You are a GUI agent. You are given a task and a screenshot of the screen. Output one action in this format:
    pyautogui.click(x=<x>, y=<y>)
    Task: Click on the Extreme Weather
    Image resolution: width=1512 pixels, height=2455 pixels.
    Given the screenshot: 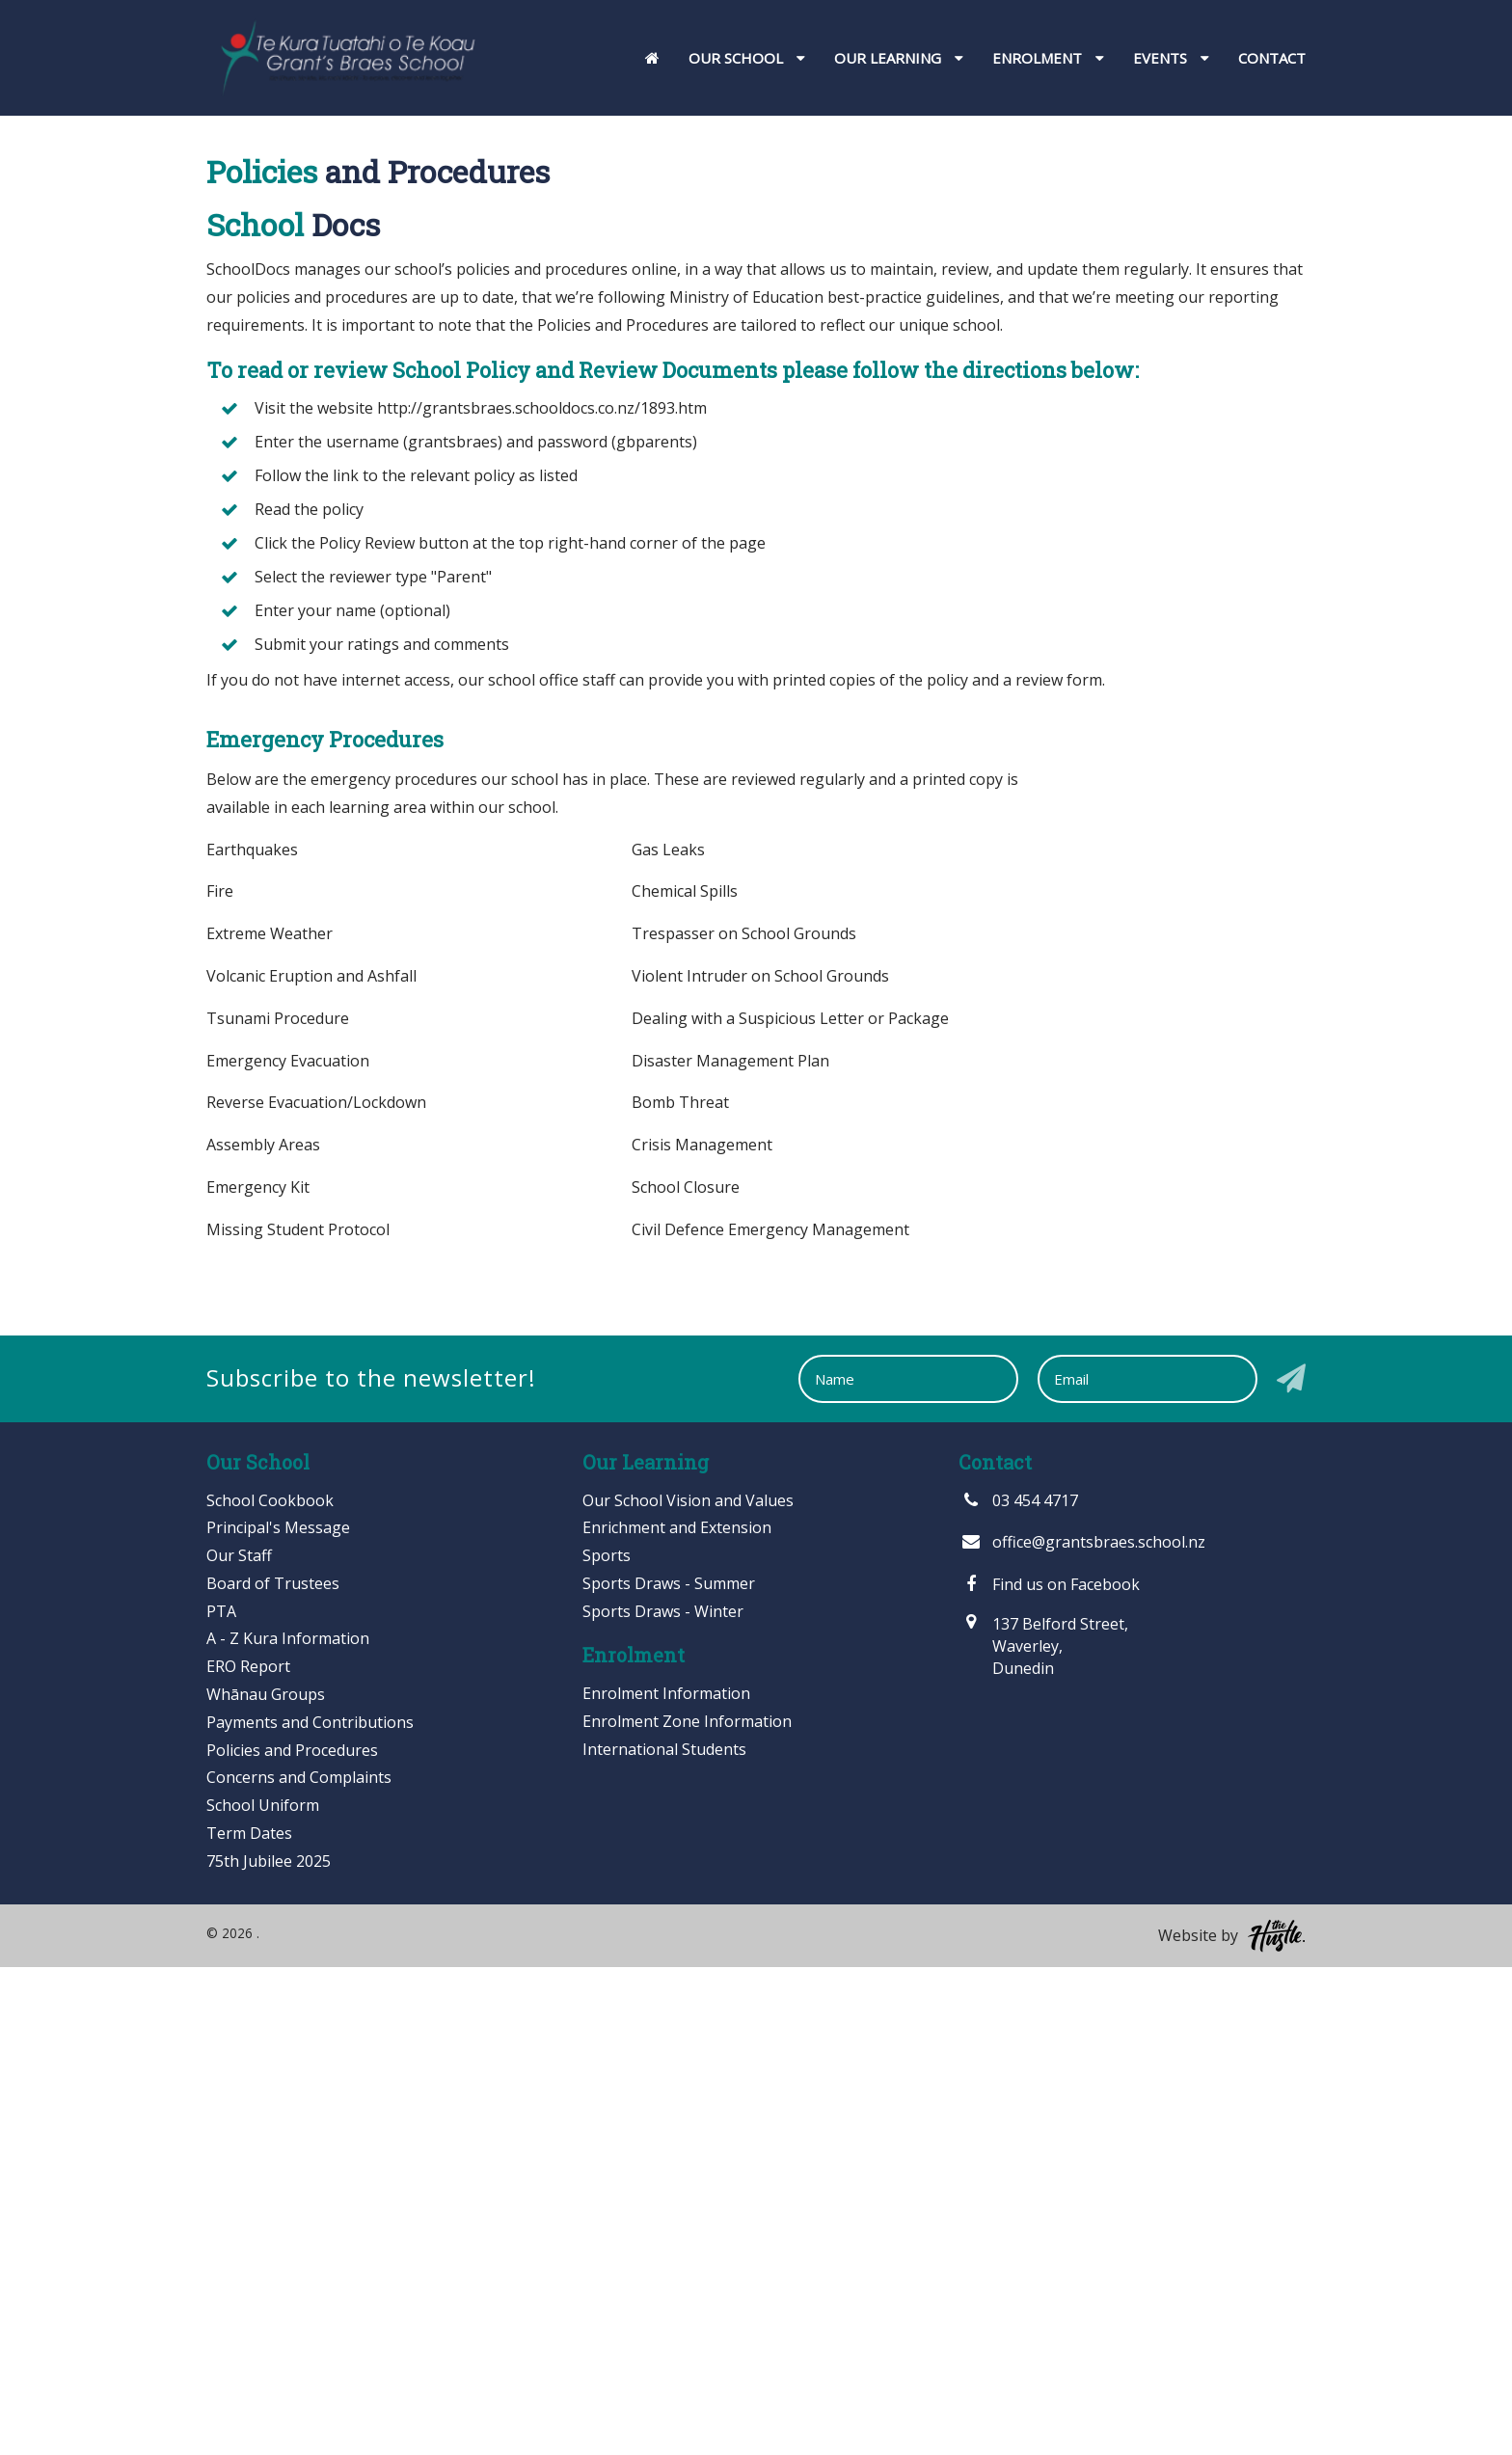 What is the action you would take?
    pyautogui.click(x=269, y=1421)
    